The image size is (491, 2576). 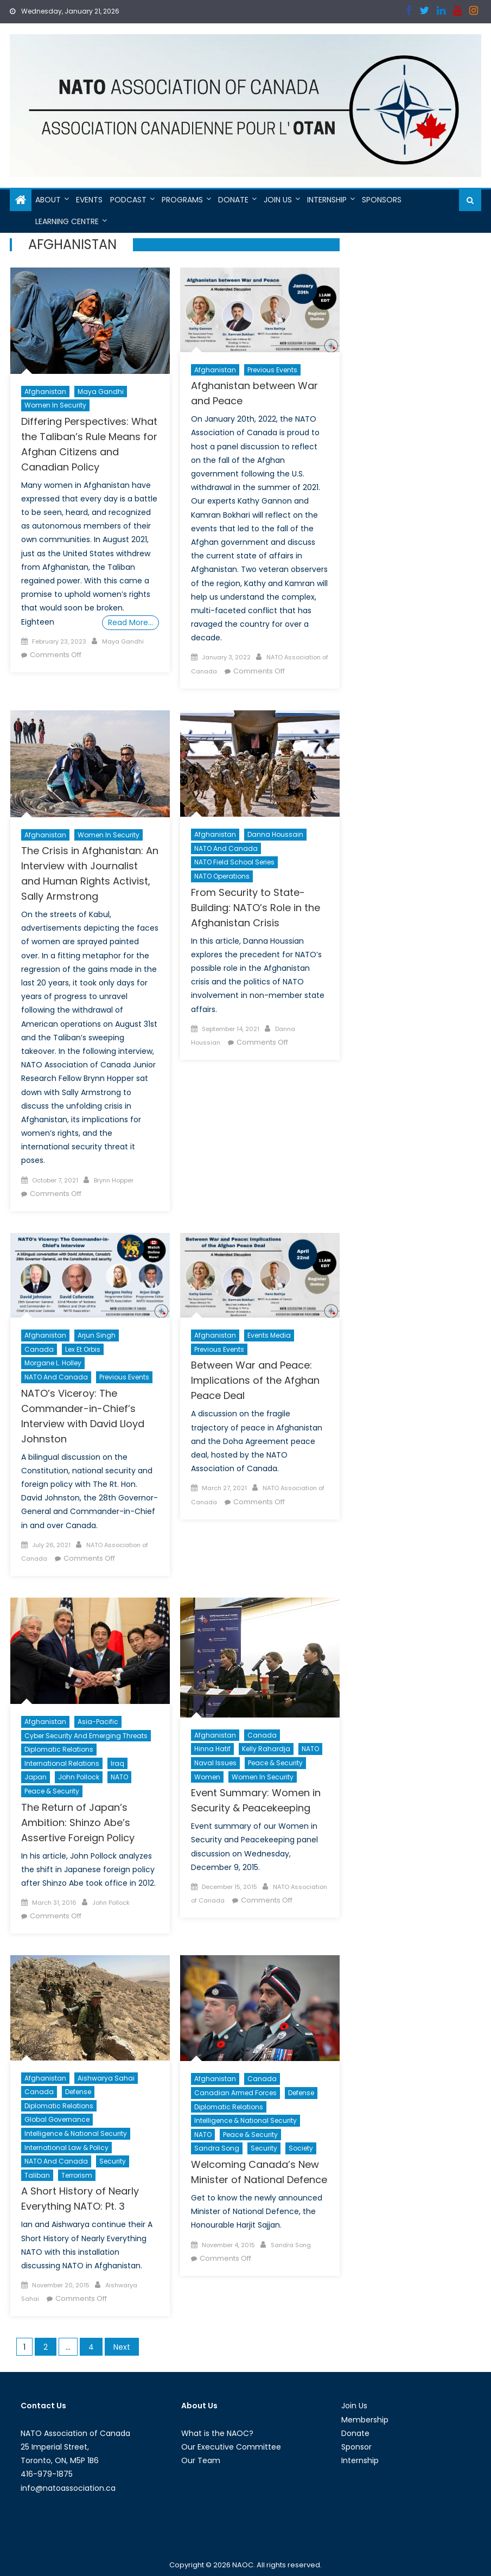 I want to click on International Relations, so click(x=61, y=1763).